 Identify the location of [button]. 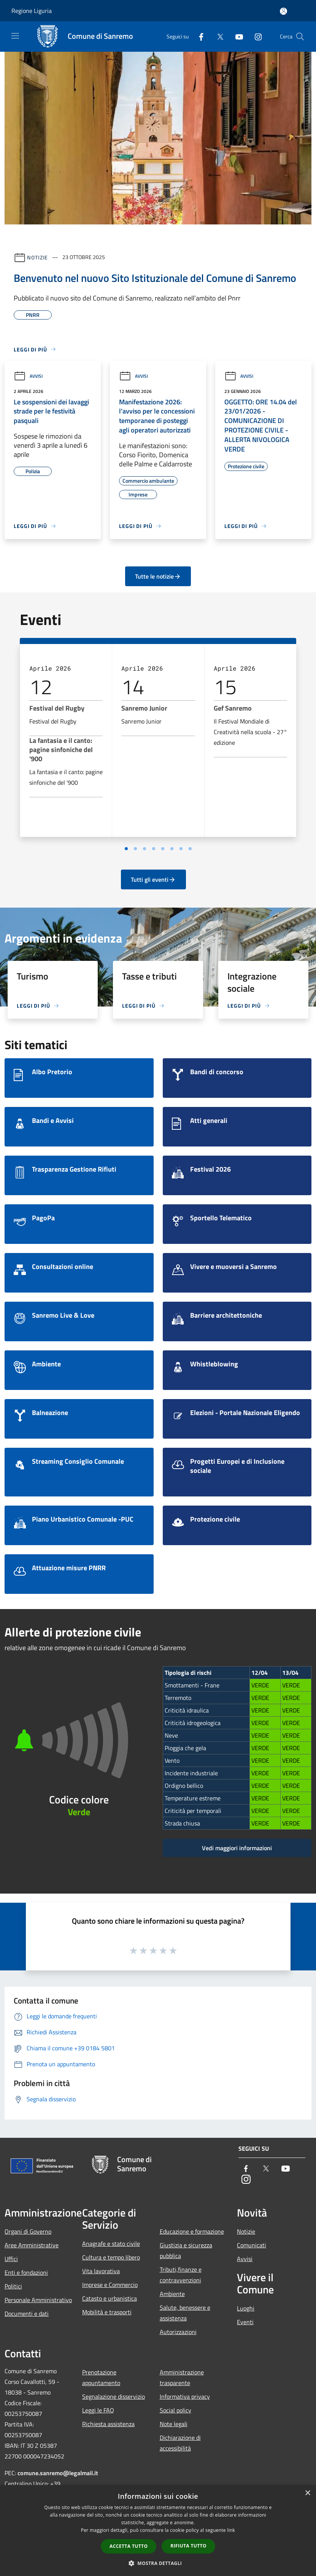
(158, 2563).